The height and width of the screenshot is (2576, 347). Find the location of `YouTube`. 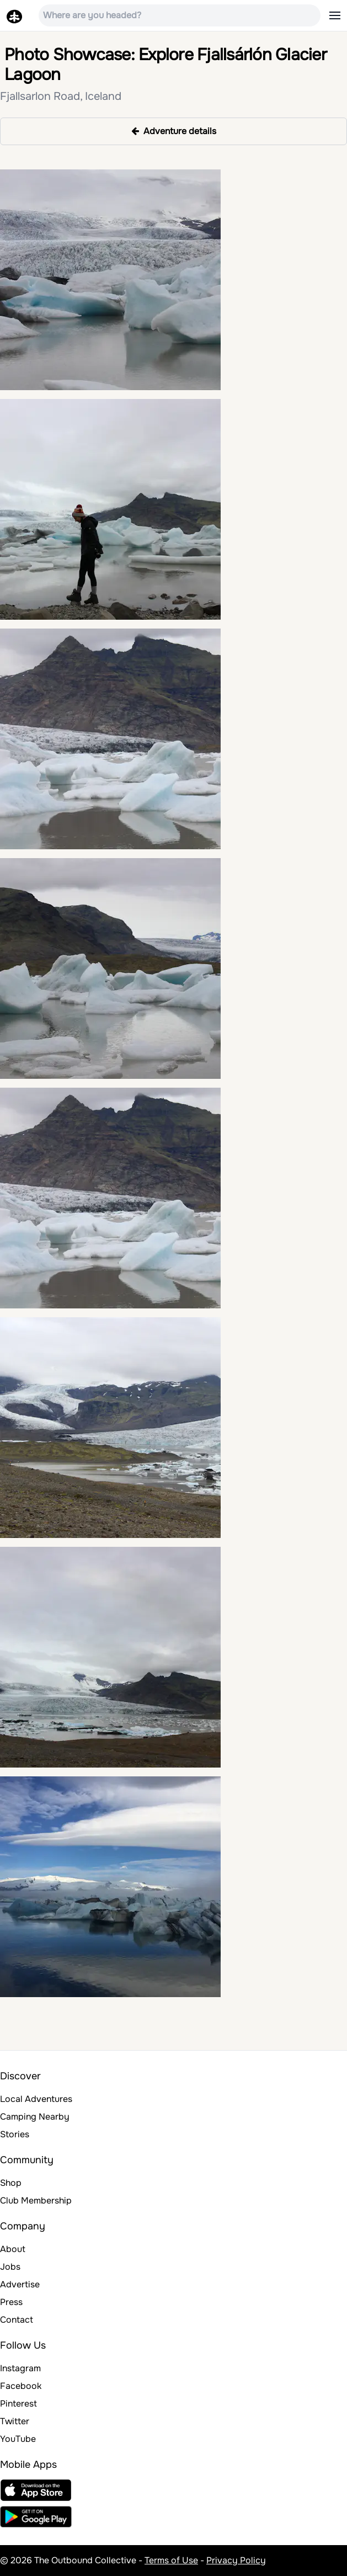

YouTube is located at coordinates (18, 2439).